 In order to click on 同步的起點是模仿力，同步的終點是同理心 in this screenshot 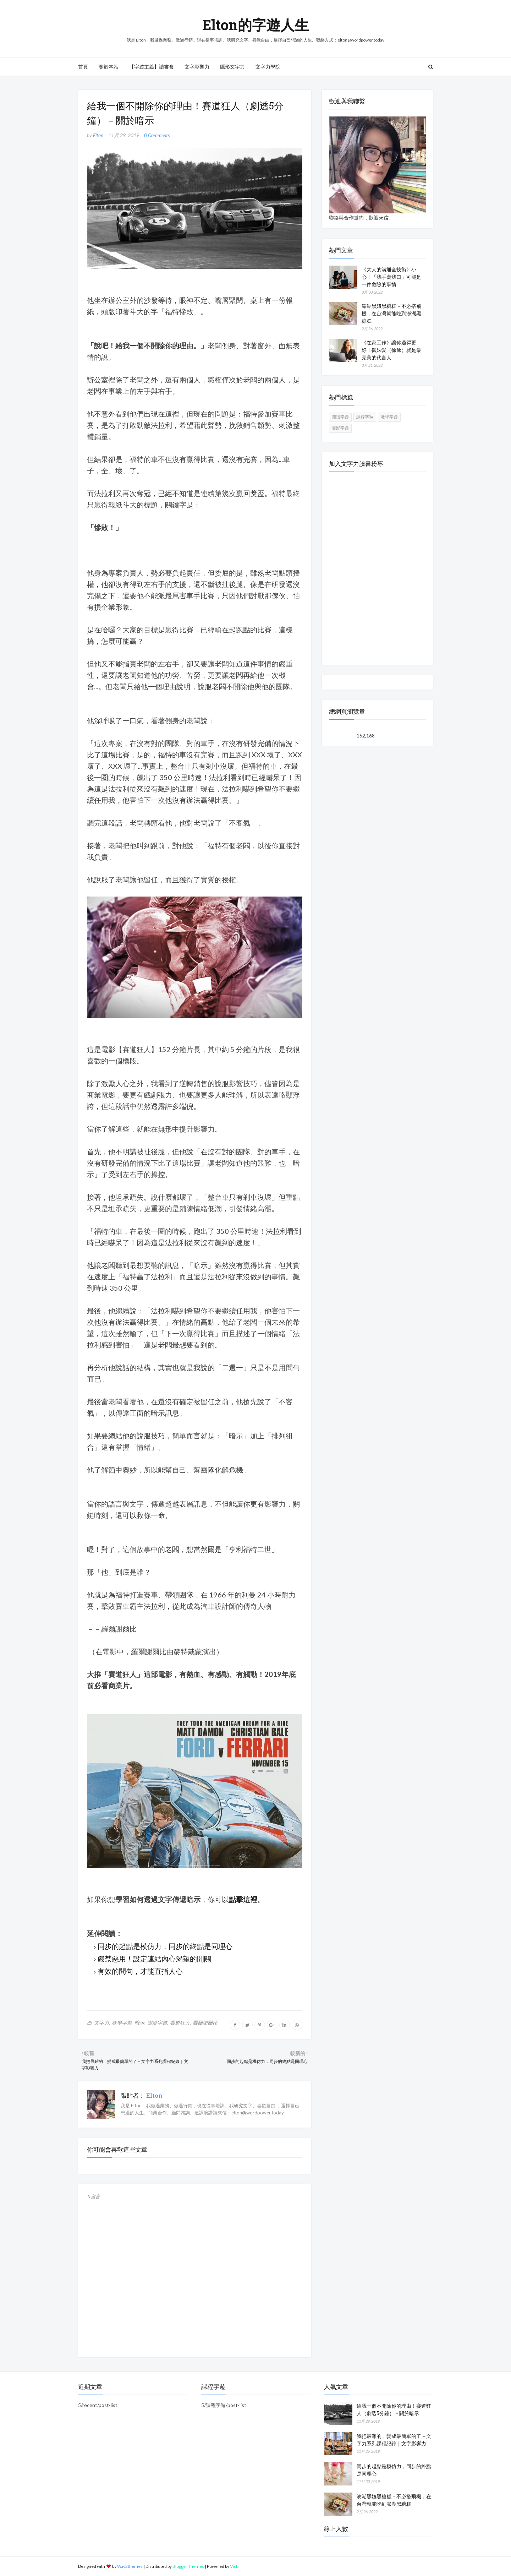, I will do `click(165, 1946)`.